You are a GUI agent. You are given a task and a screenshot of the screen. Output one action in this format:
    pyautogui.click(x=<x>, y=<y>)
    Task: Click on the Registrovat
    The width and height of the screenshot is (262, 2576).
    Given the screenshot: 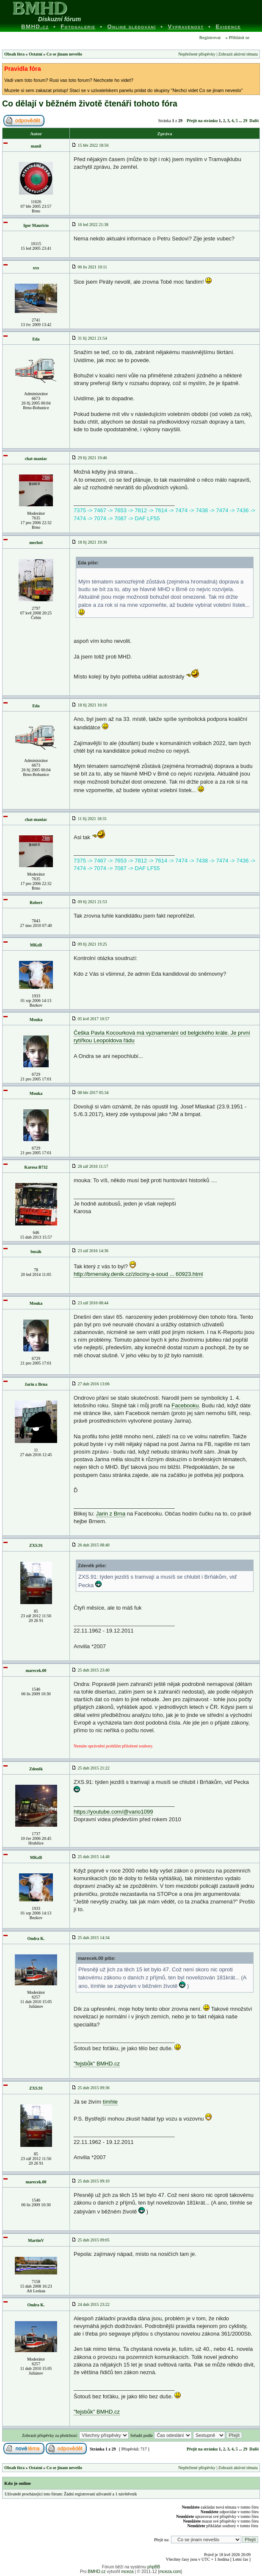 What is the action you would take?
    pyautogui.click(x=209, y=37)
    